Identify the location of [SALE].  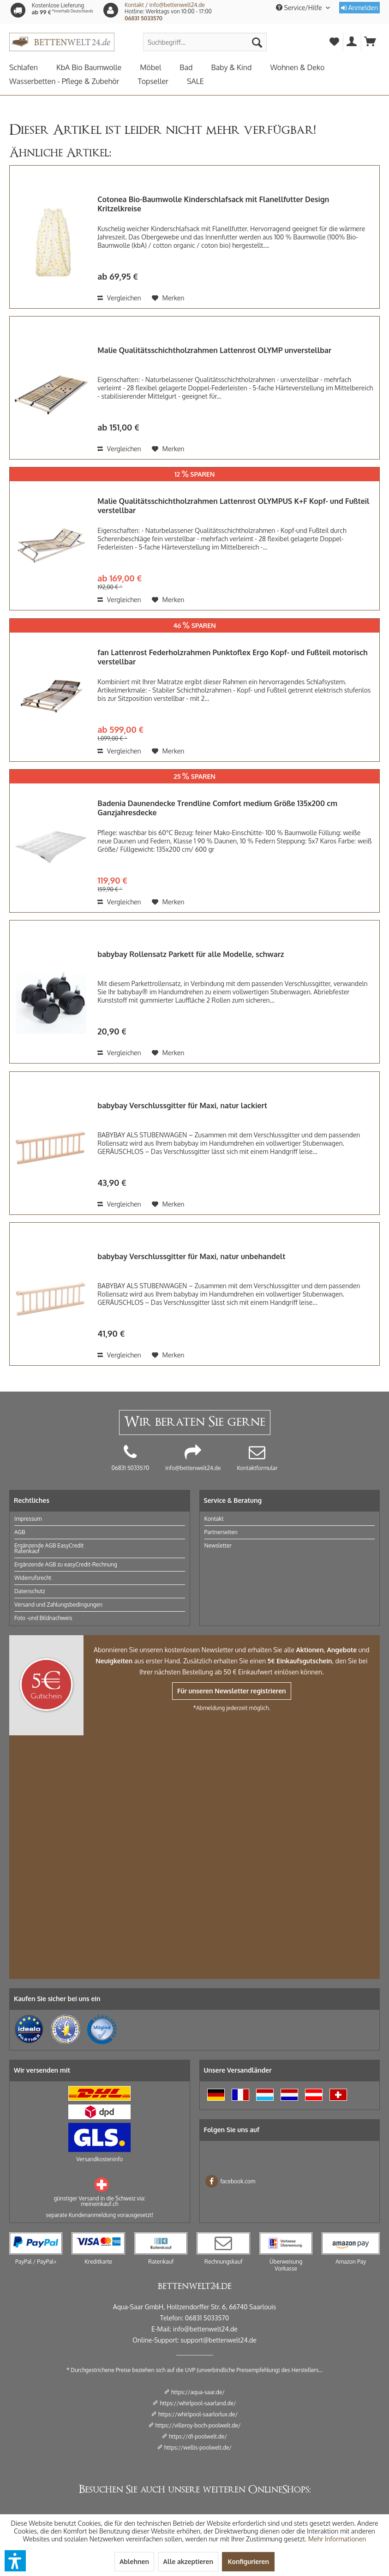
(204, 81).